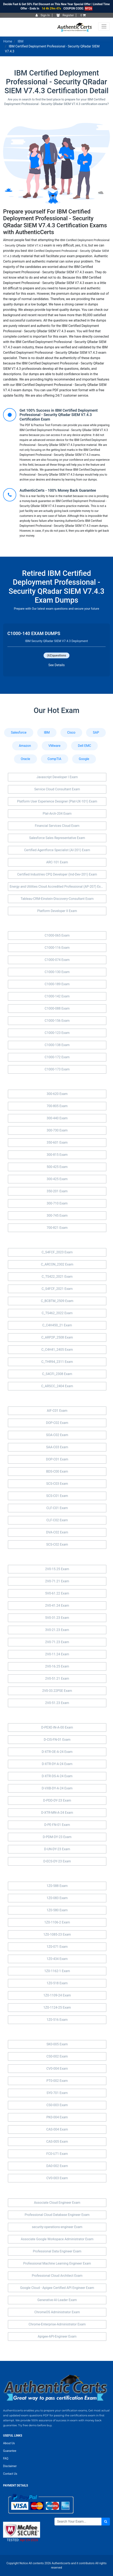  What do you see at coordinates (57, 984) in the screenshot?
I see `C1000-189 Exam` at bounding box center [57, 984].